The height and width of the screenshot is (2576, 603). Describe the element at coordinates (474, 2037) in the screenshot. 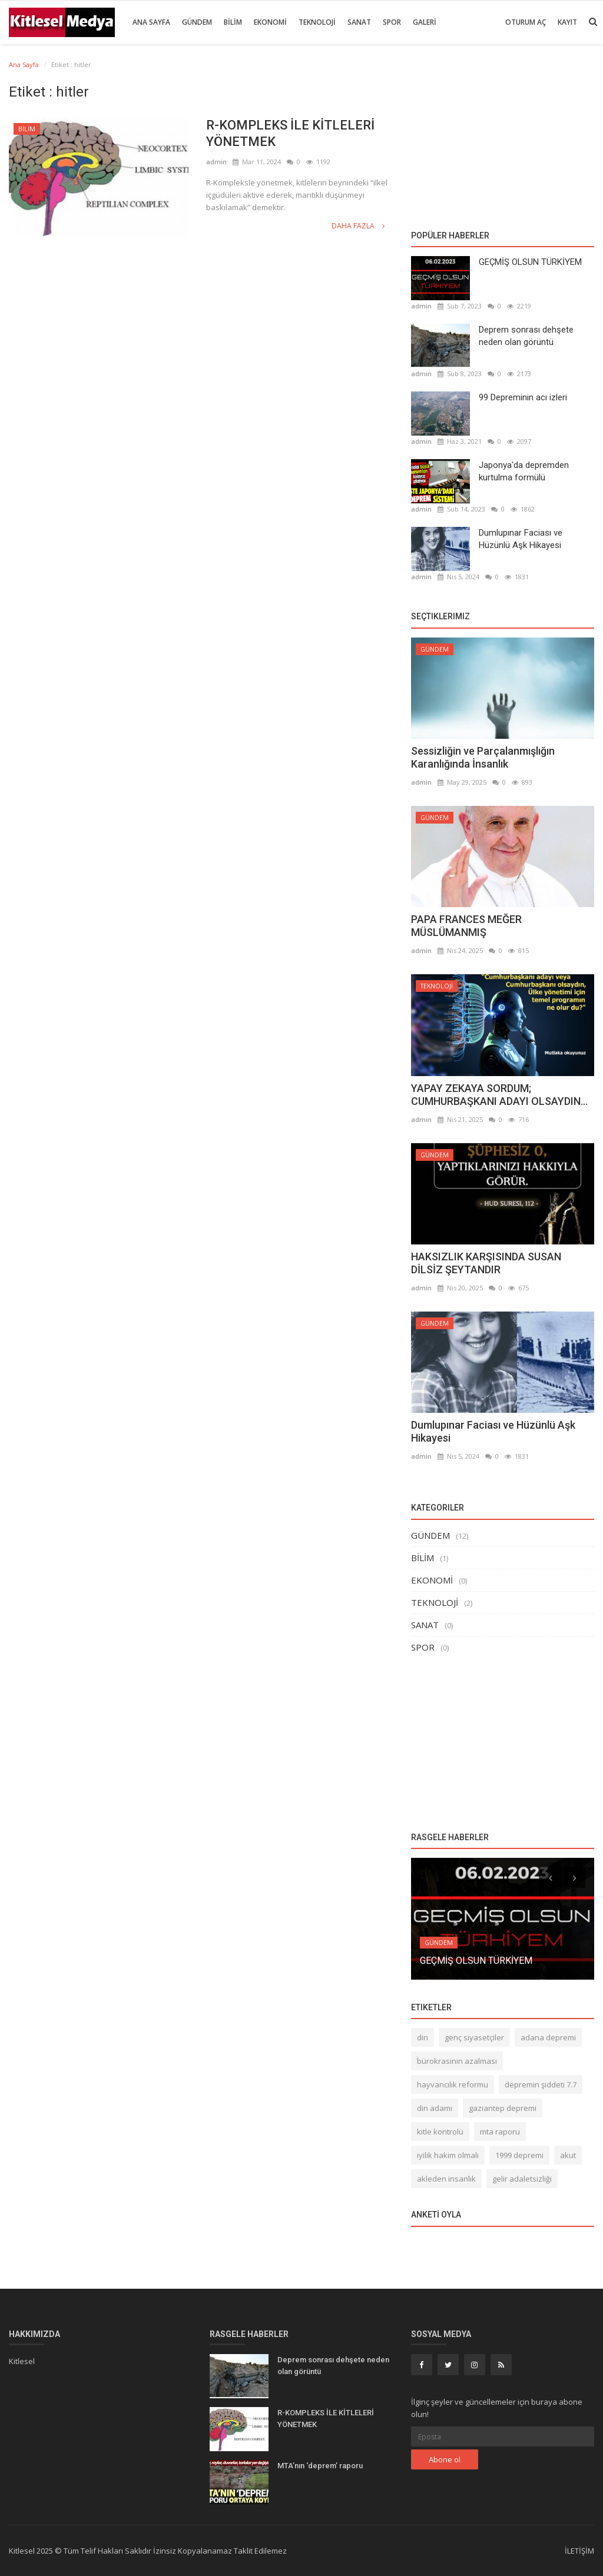

I see `genç siyasetçiler` at that location.